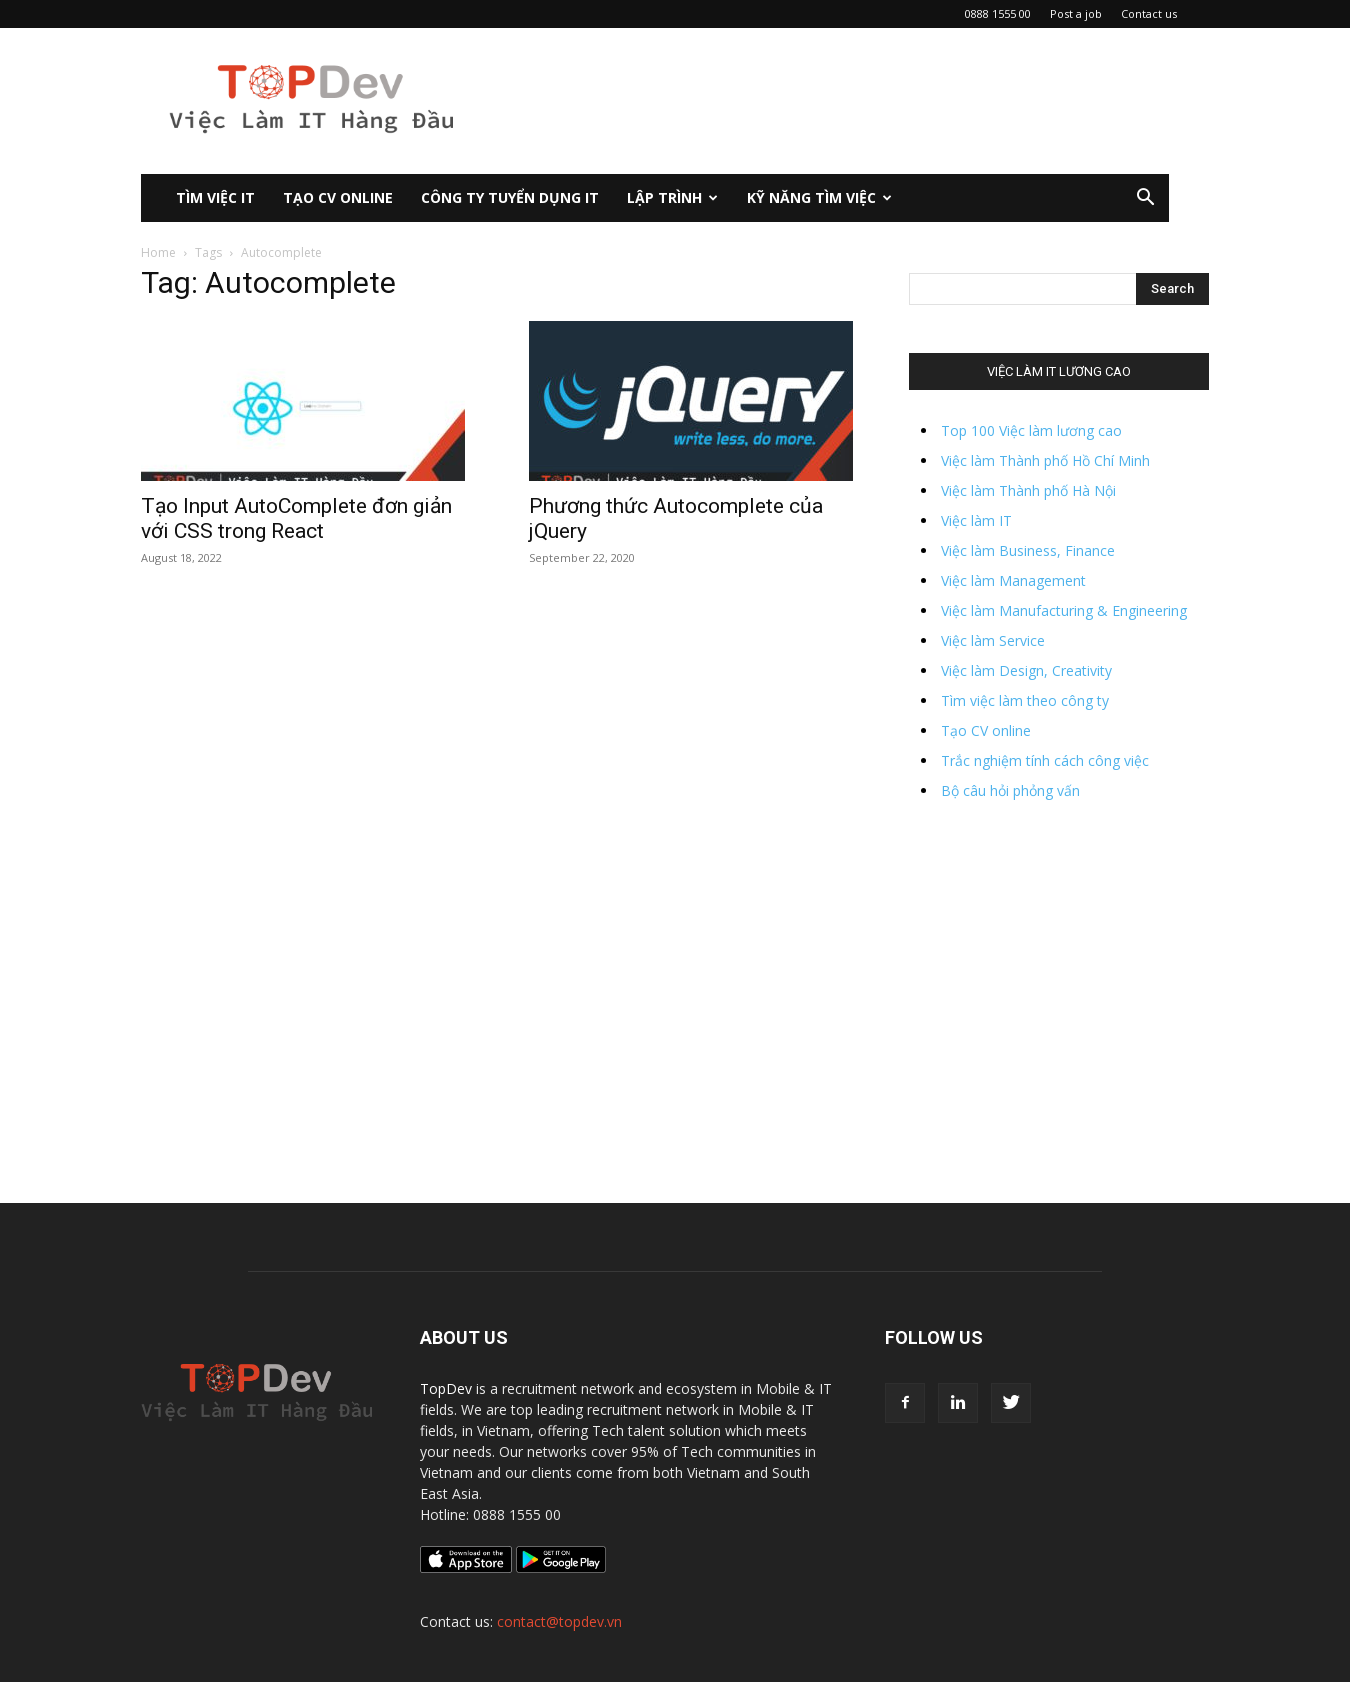 This screenshot has height=1682, width=1350. I want to click on Việc làm Service, so click(993, 640).